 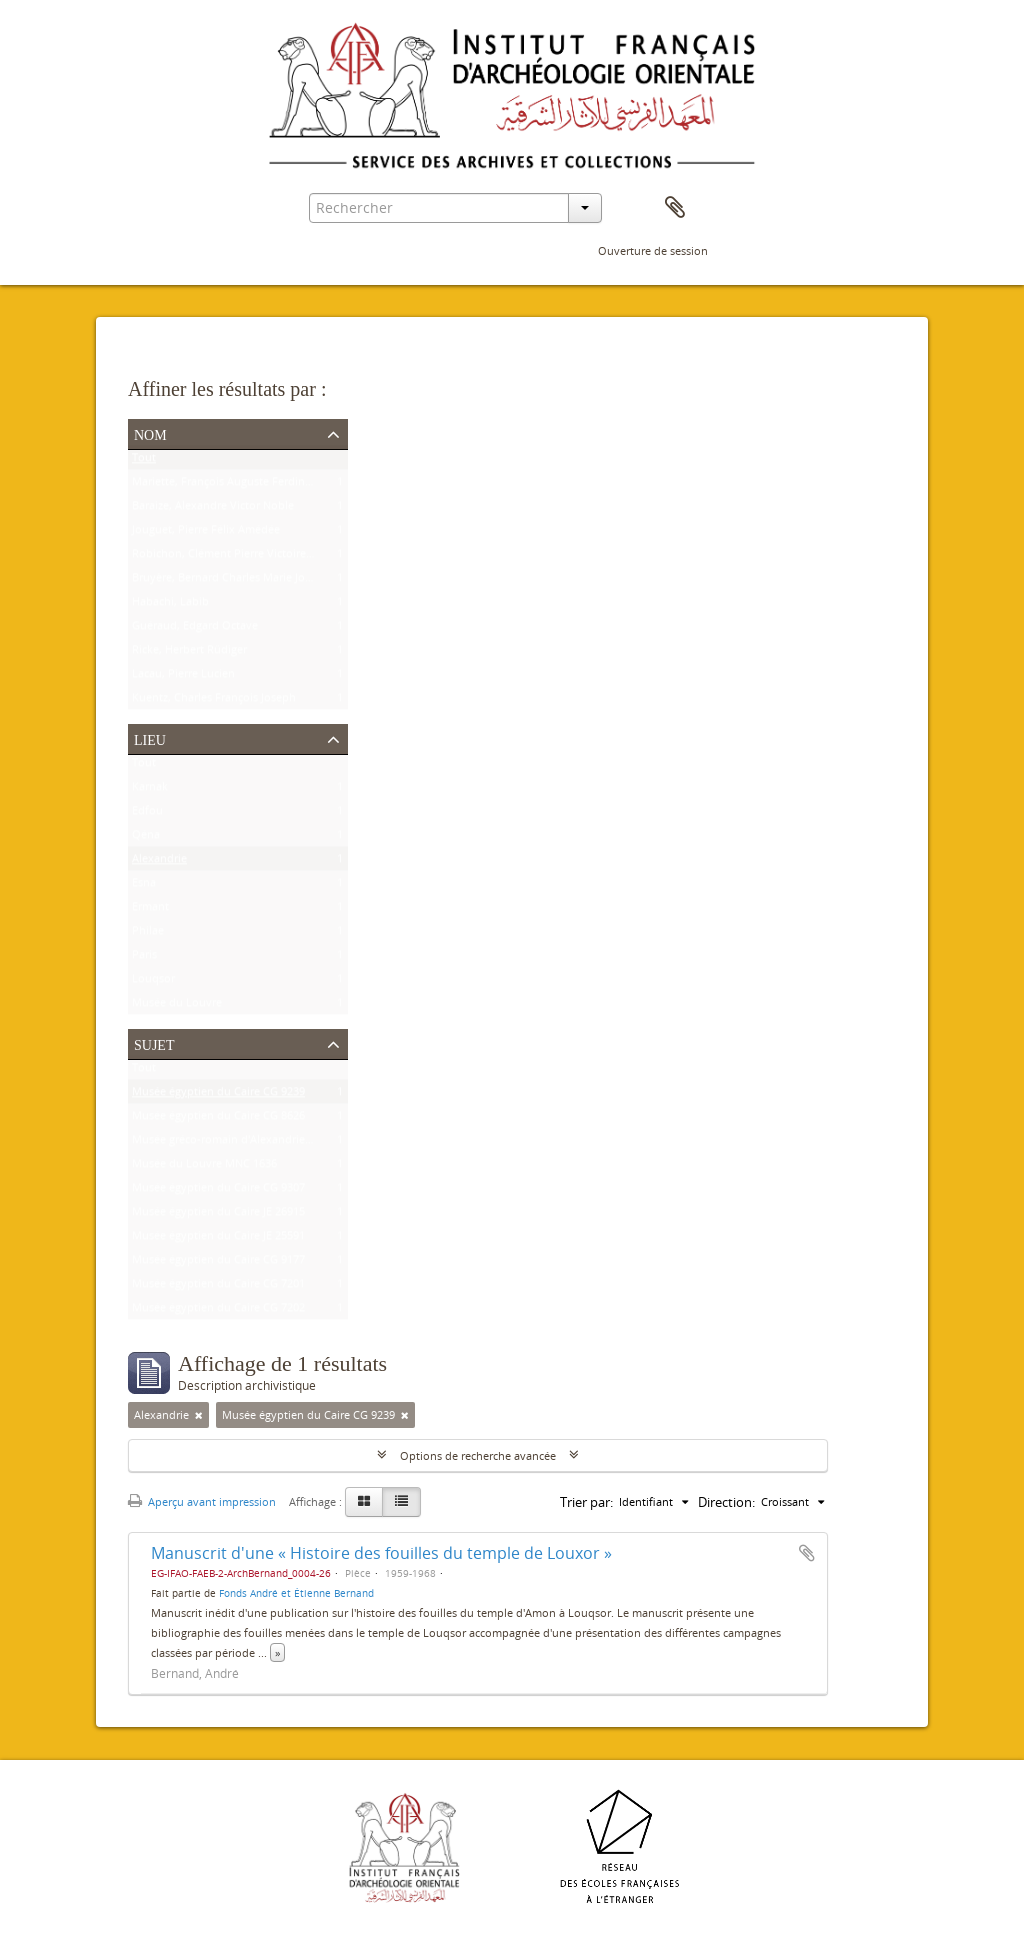 I want to click on Sujet, so click(x=154, y=1043).